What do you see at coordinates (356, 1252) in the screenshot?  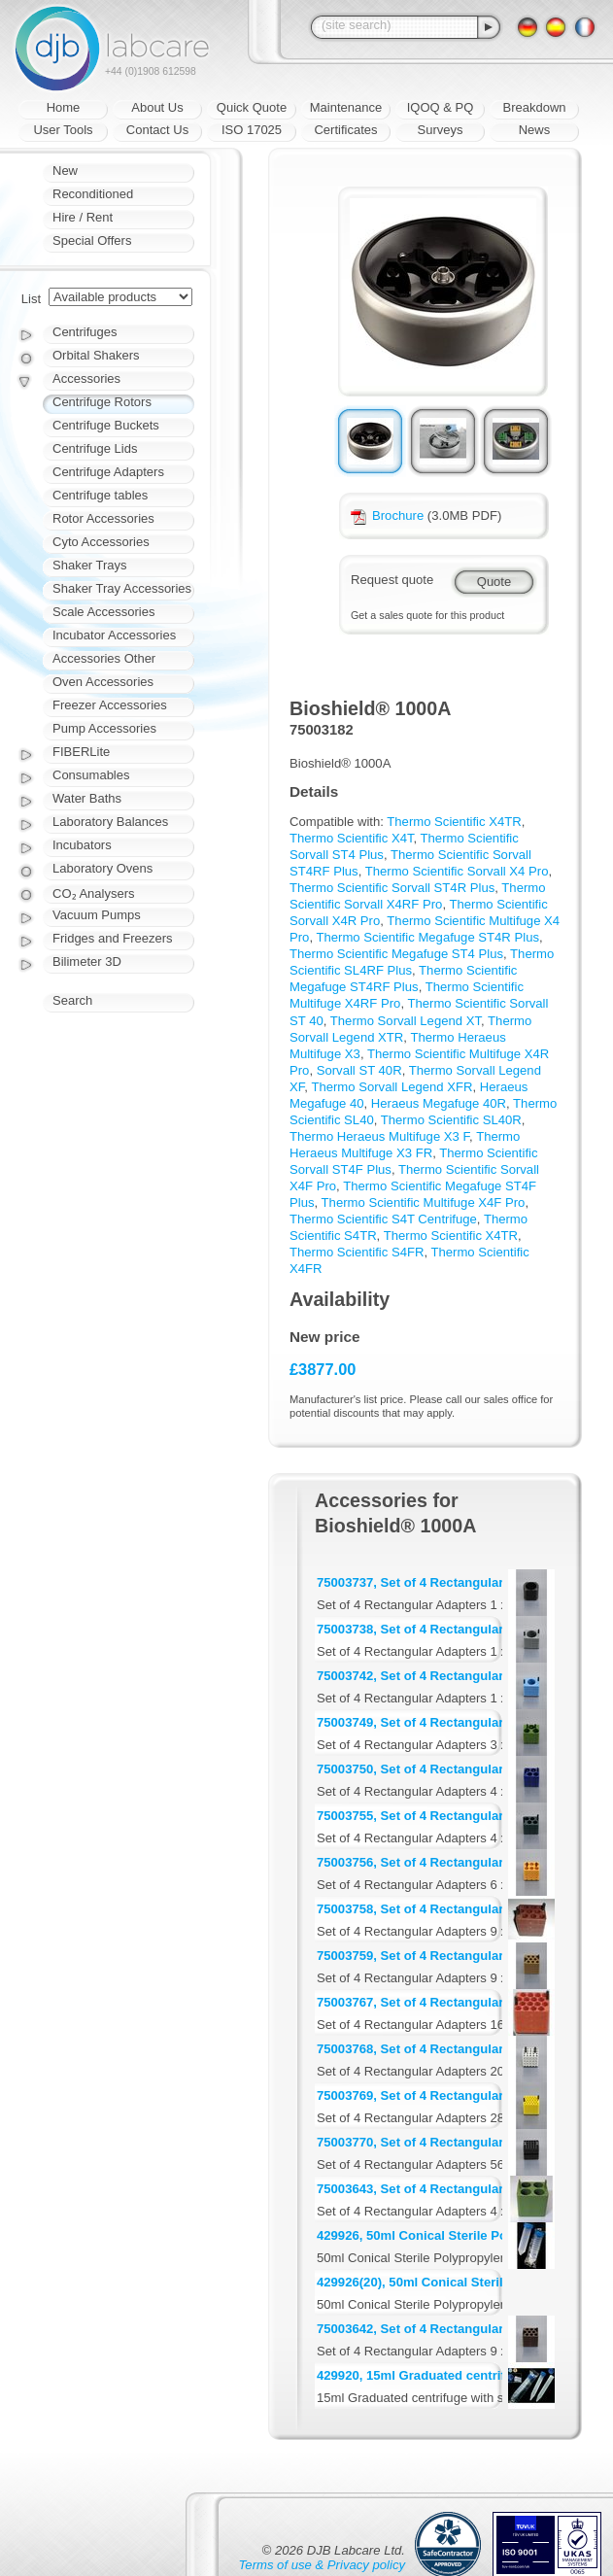 I see `Thermo Scientific S4FR` at bounding box center [356, 1252].